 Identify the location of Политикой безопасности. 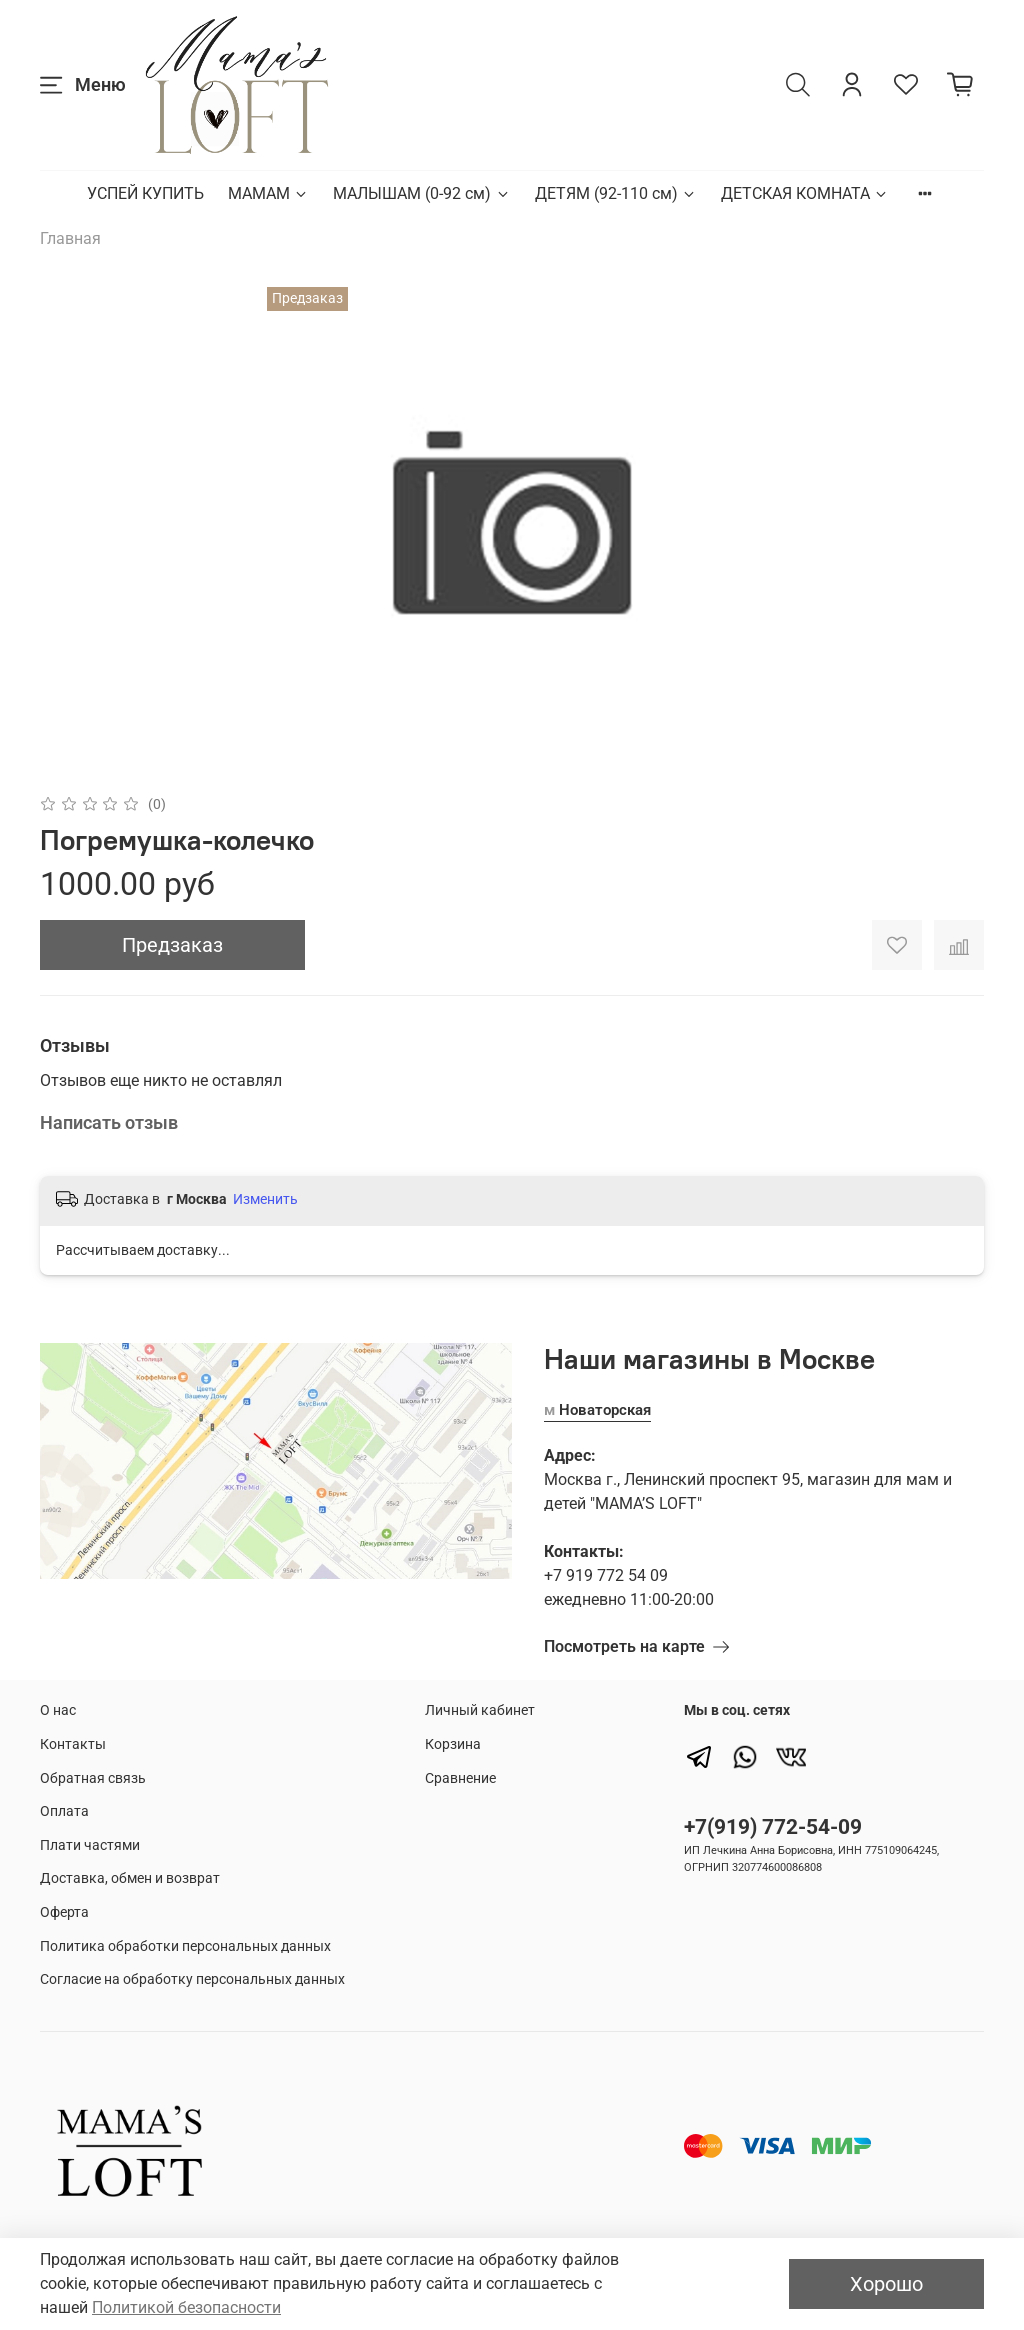
(186, 2307).